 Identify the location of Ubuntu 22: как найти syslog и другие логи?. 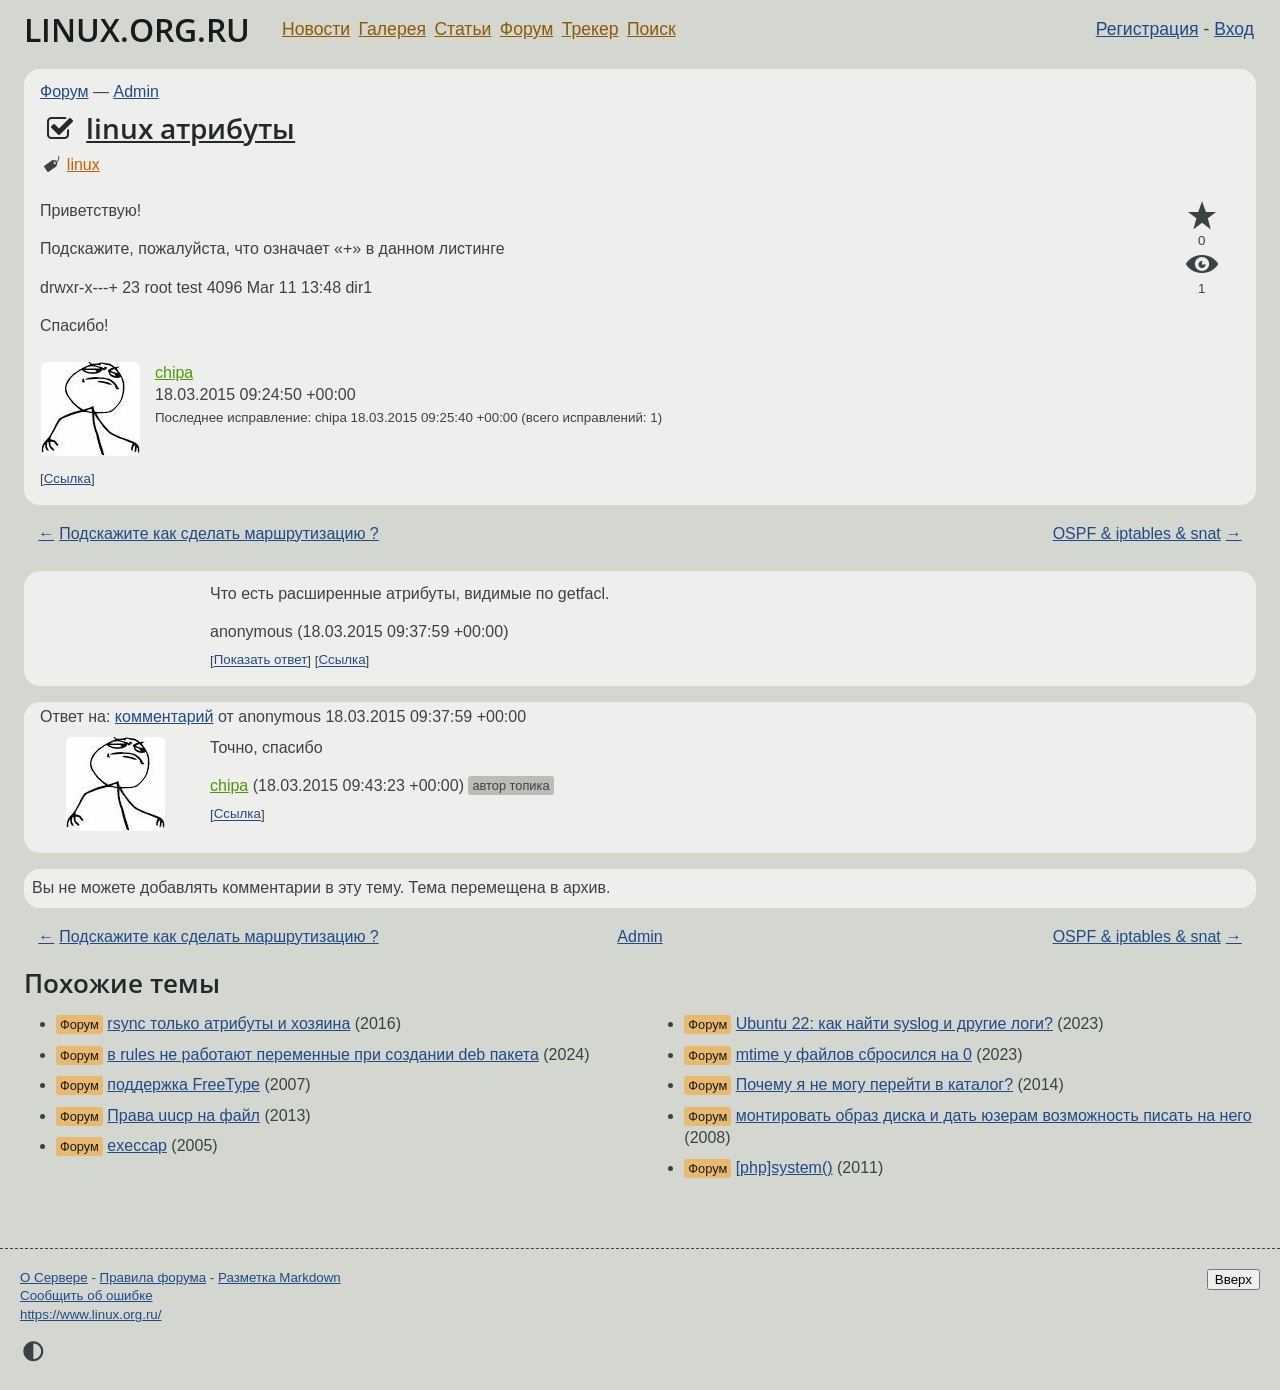
(894, 1023).